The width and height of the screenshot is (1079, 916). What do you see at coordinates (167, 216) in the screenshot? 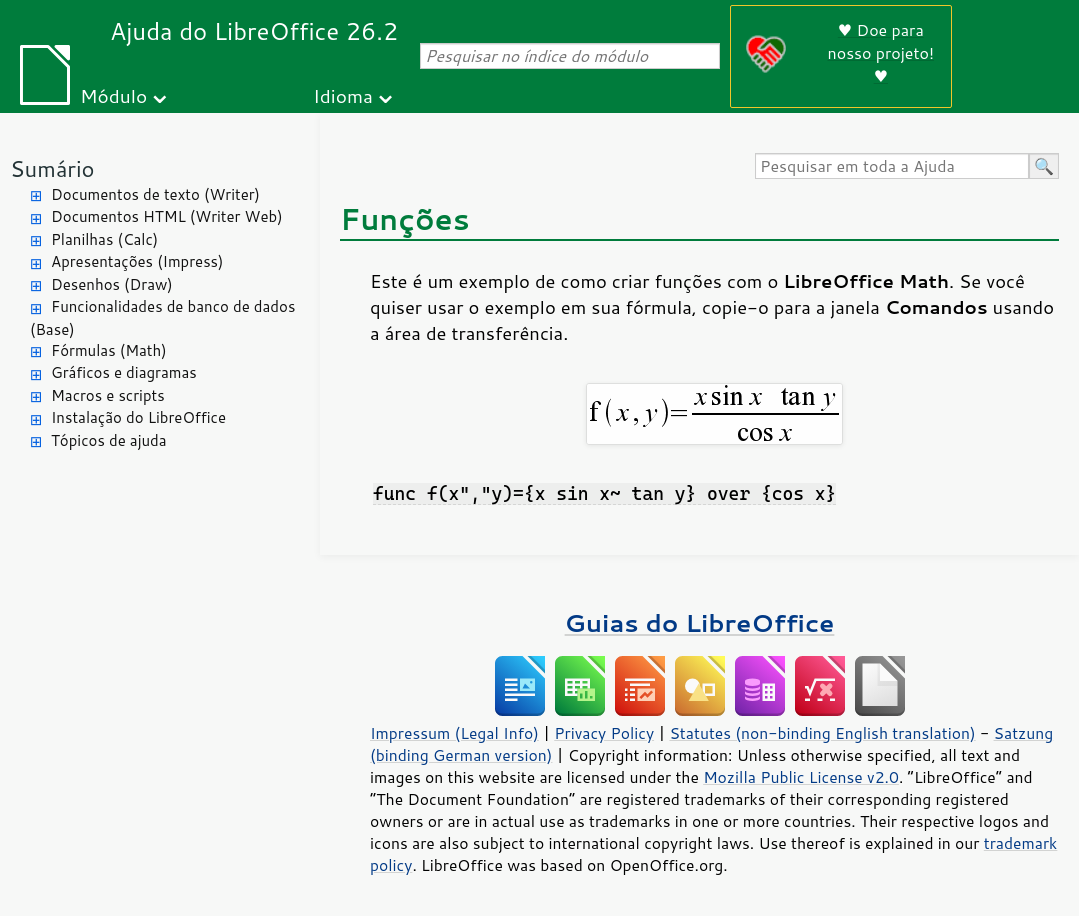
I see `Documentos HTML (Writer Web)` at bounding box center [167, 216].